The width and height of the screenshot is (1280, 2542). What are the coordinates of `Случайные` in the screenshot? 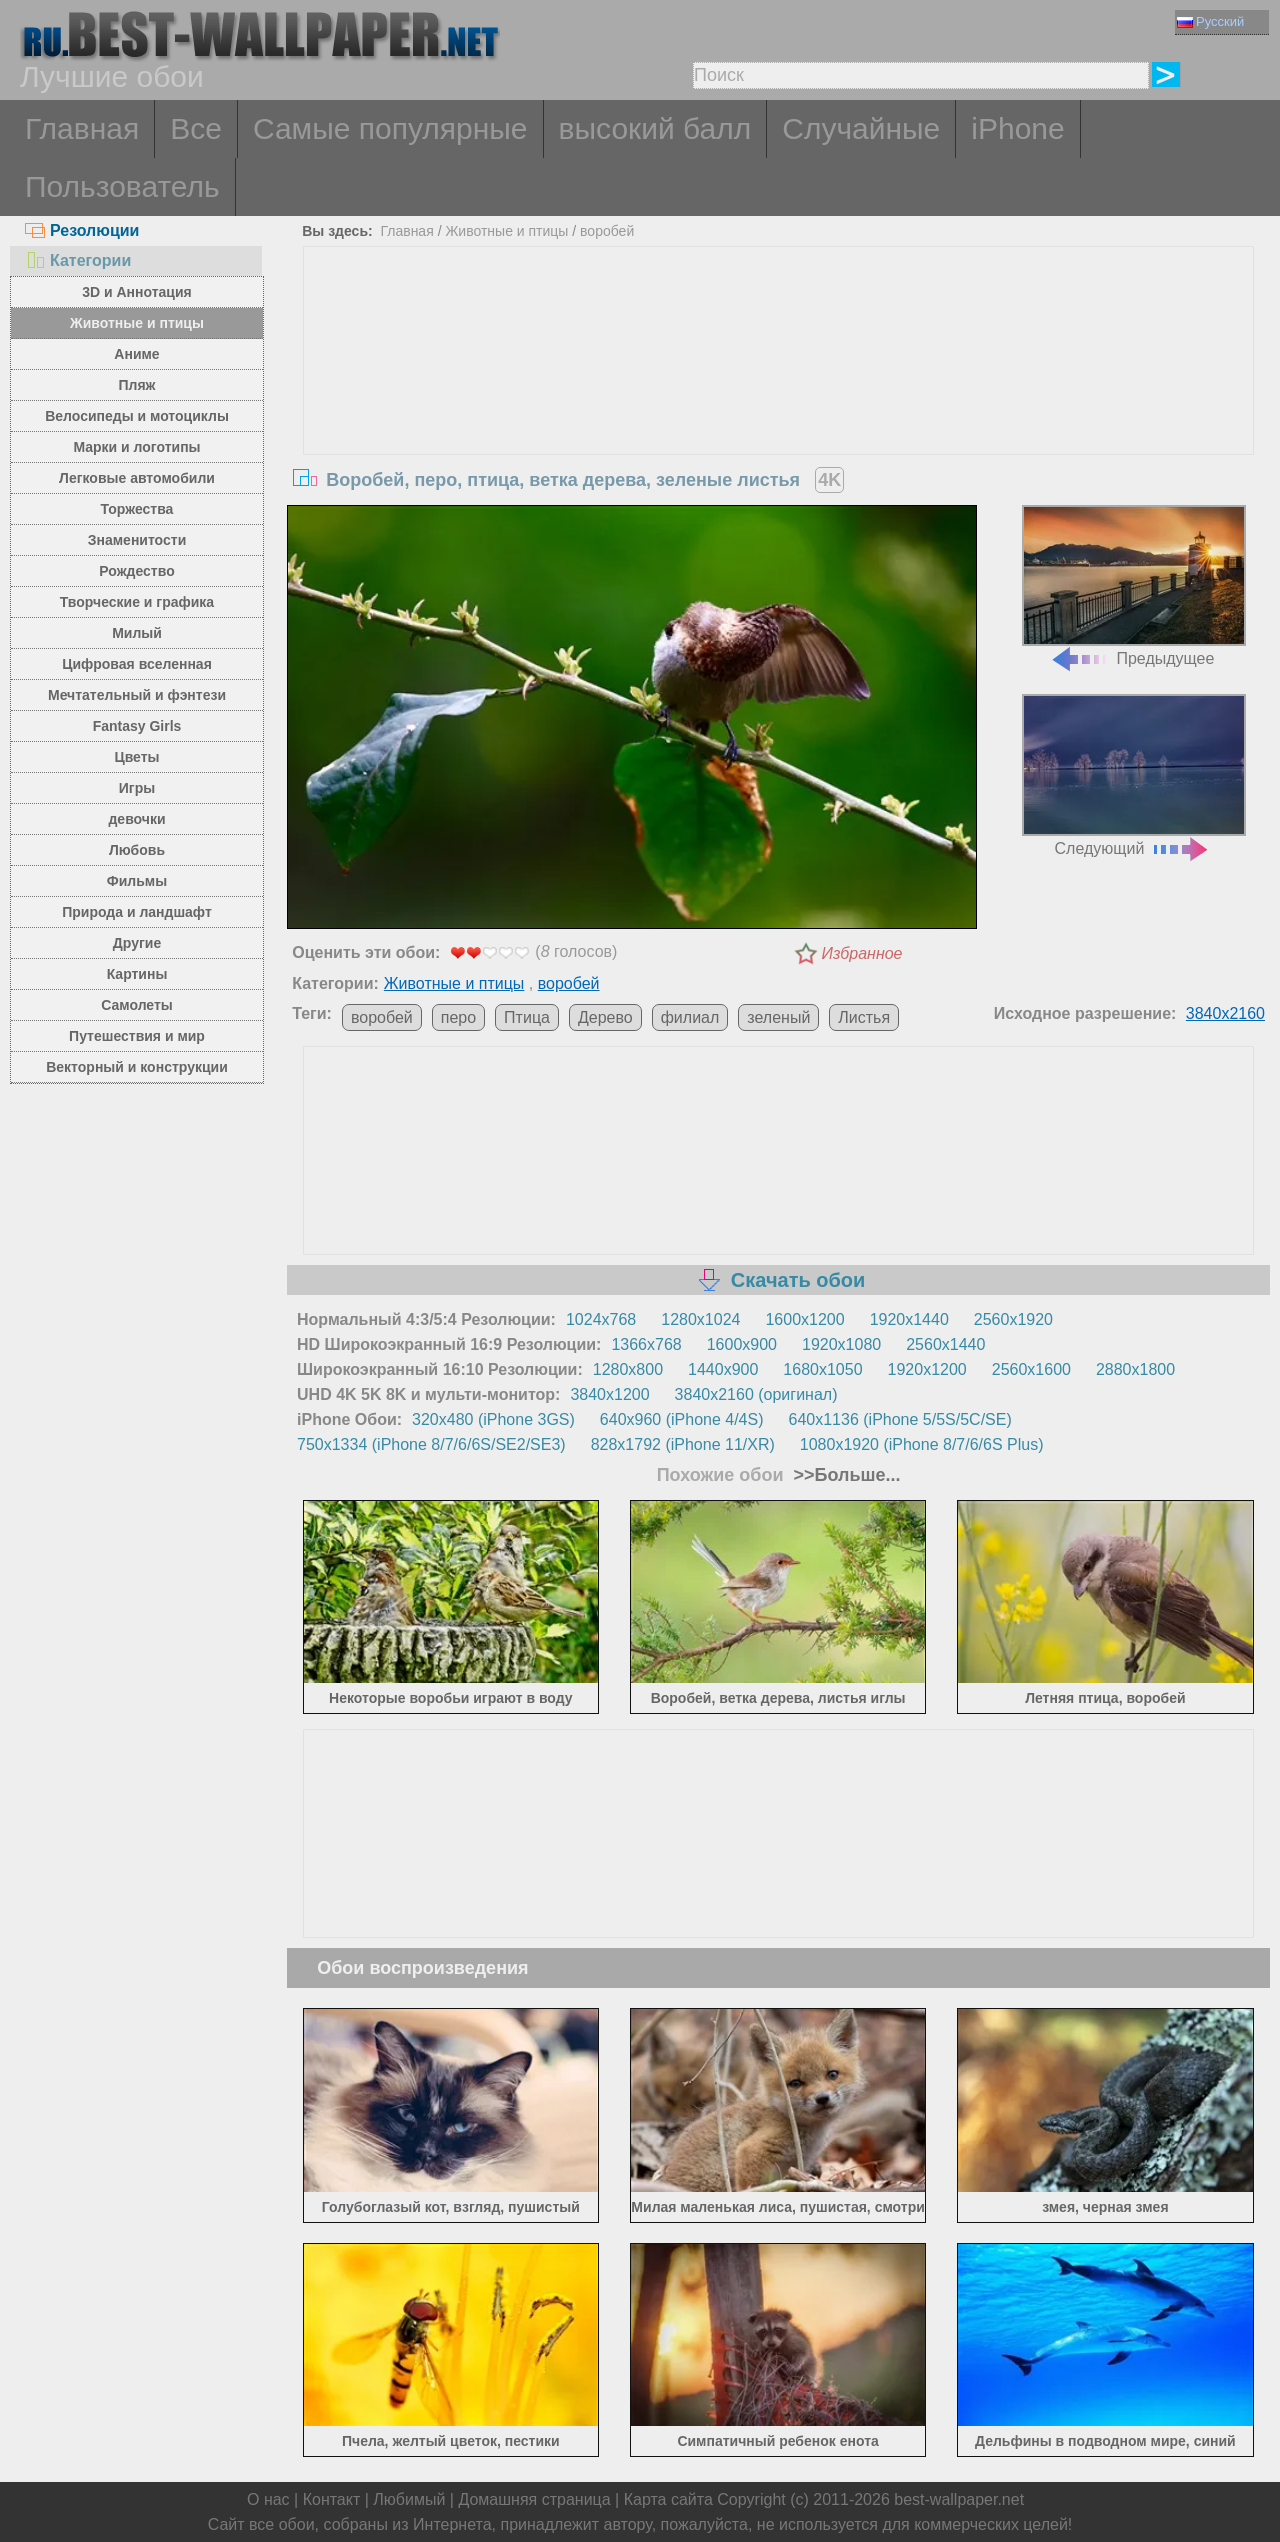 It's located at (861, 128).